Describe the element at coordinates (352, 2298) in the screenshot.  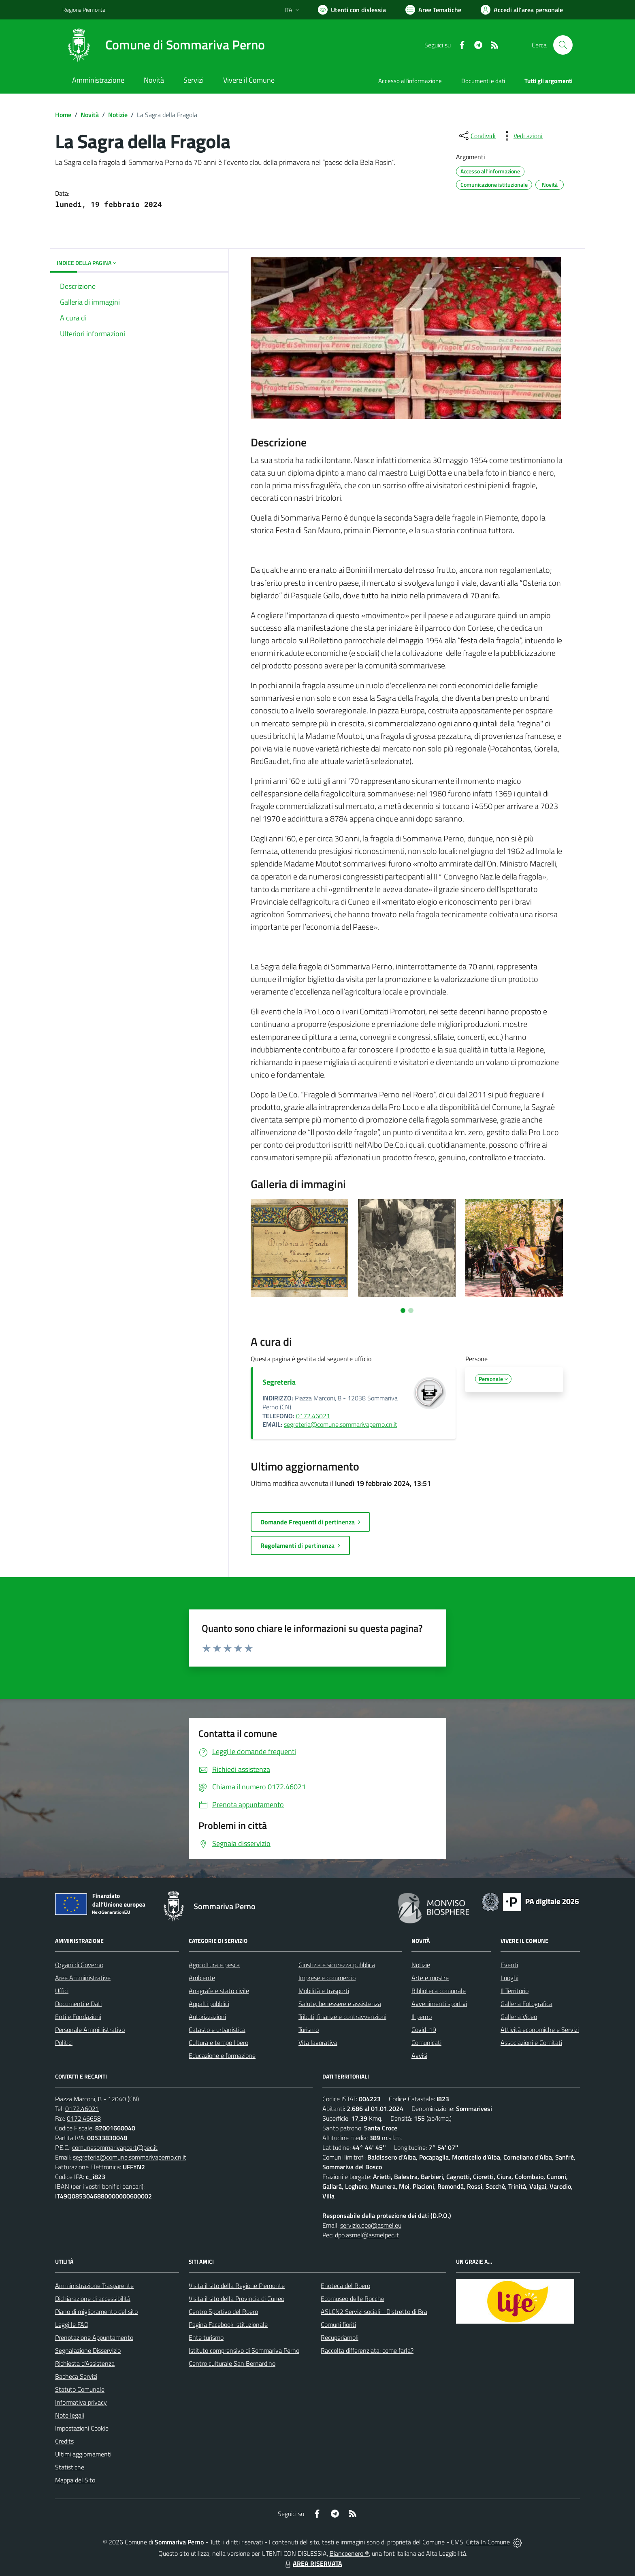
I see `Ecomuseo delle Rocche` at that location.